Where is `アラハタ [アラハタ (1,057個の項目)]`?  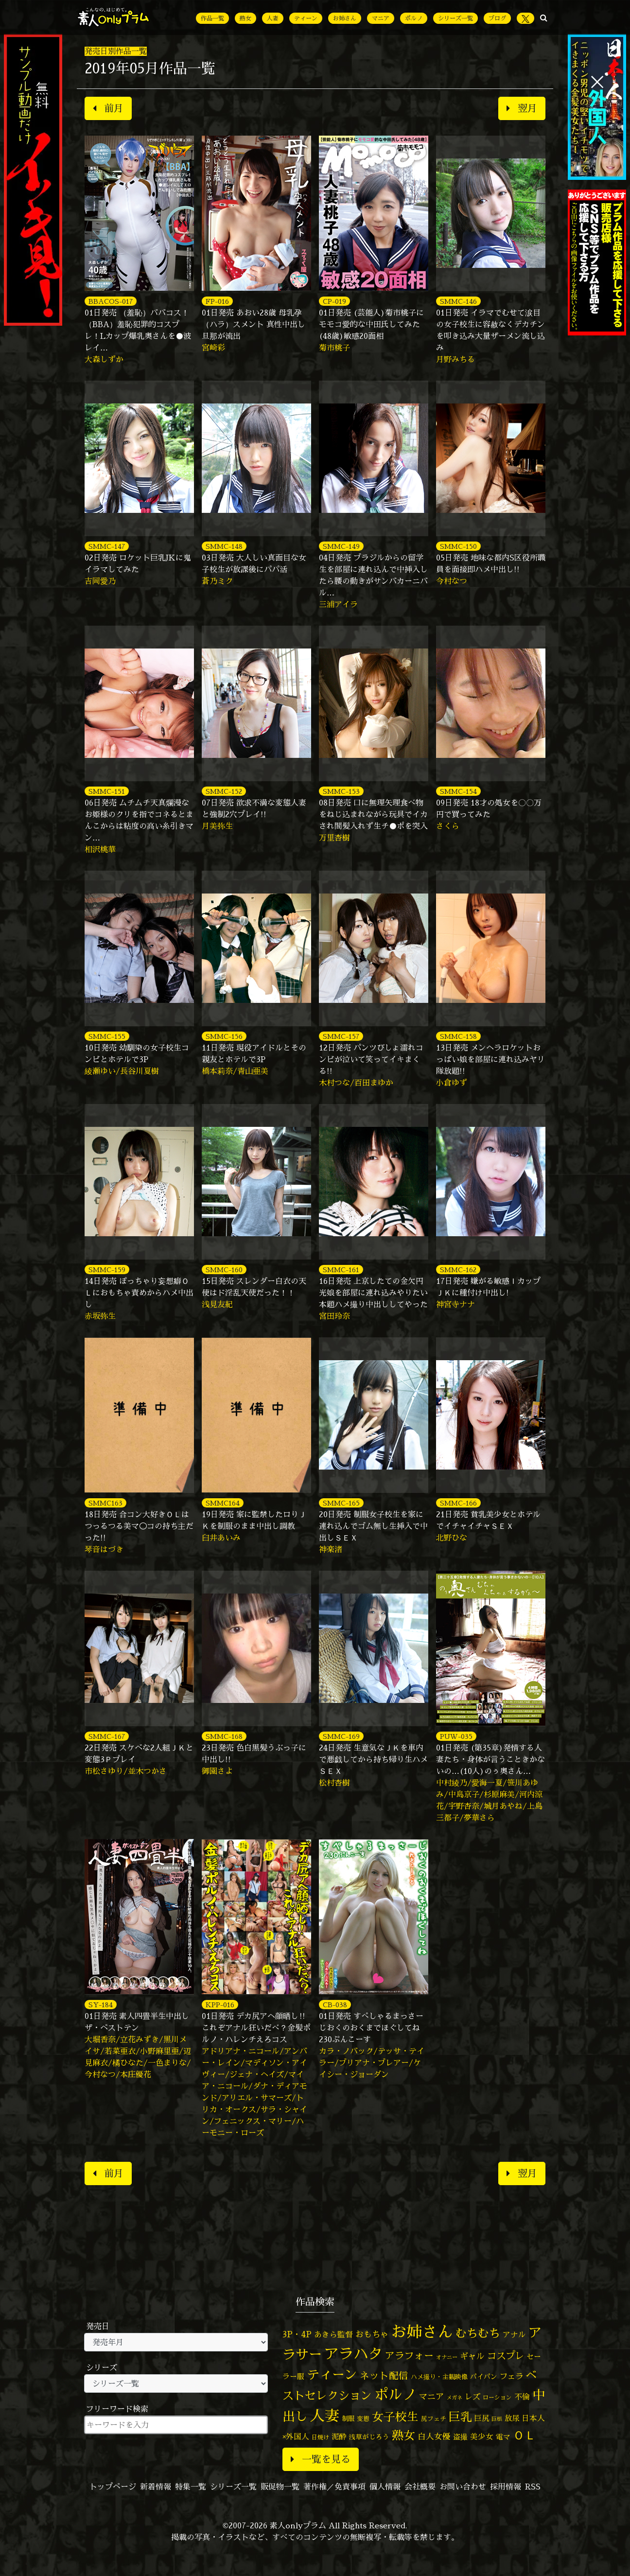 アラハタ [アラハタ (1,057個の項目)] is located at coordinates (353, 2354).